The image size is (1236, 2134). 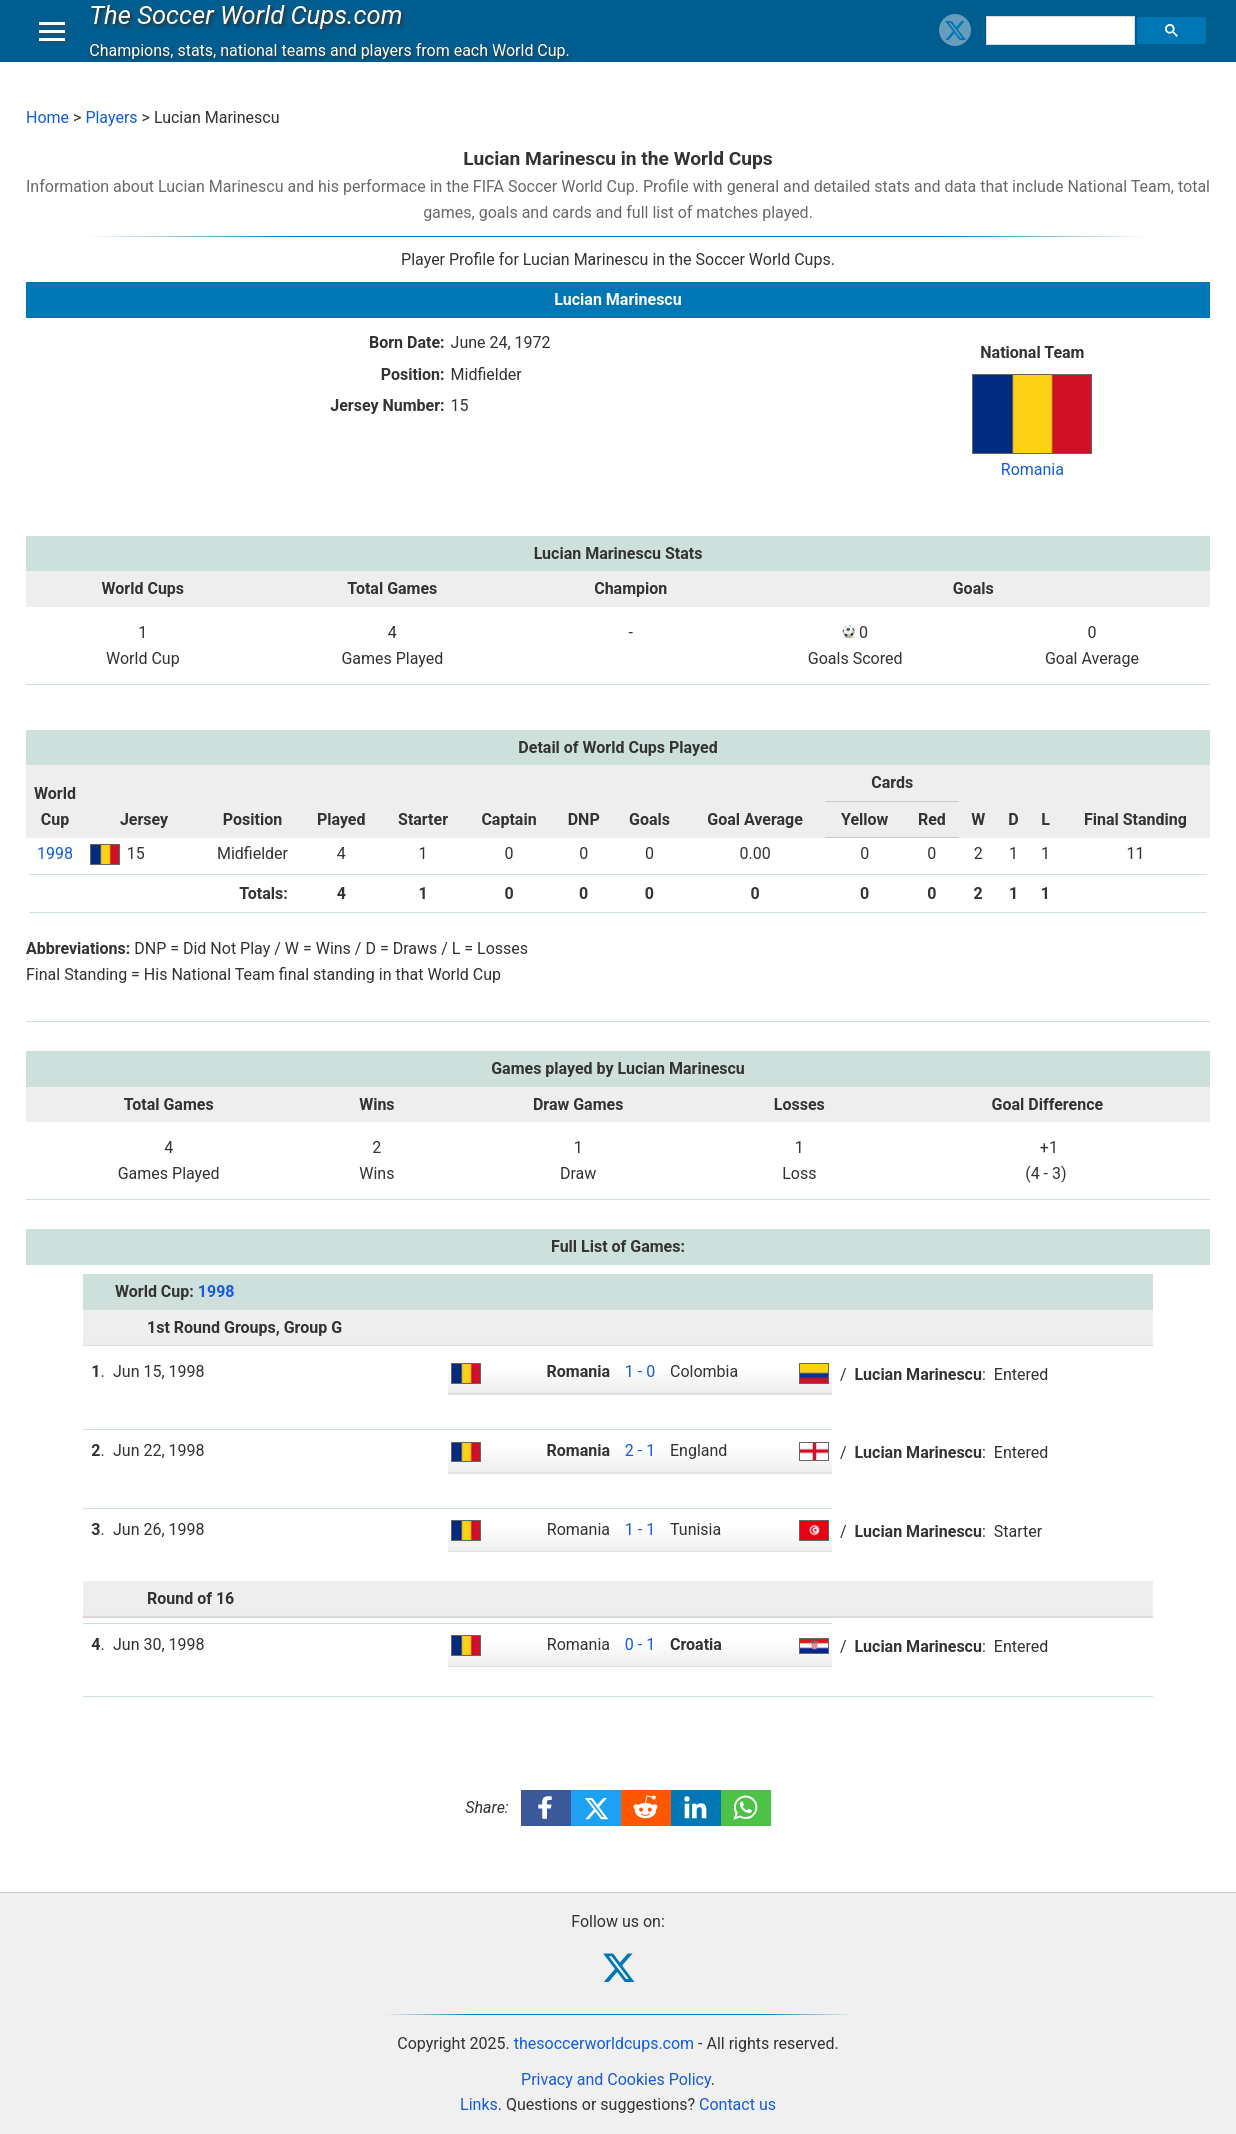 I want to click on thesoccerworldcups.com, so click(x=604, y=2043).